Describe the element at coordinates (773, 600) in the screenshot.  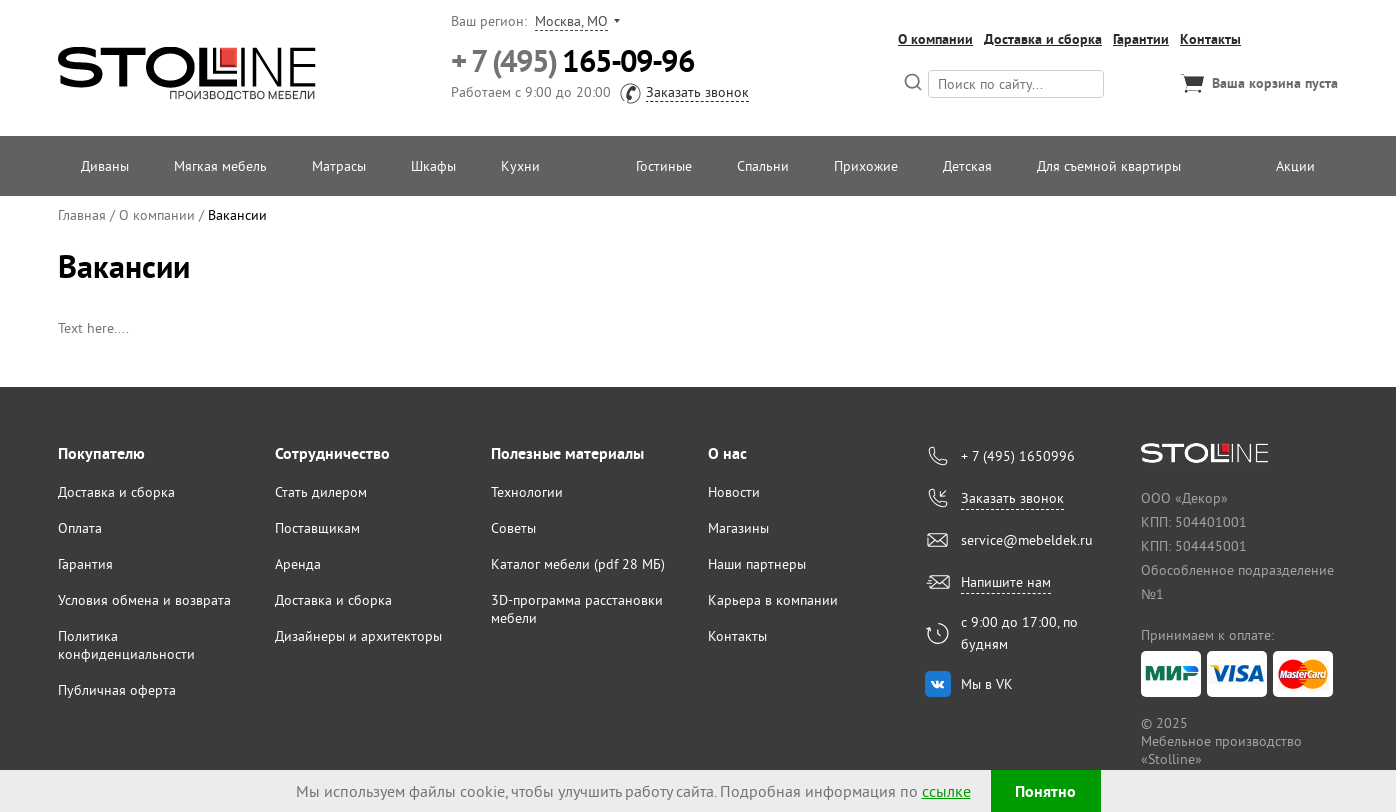
I see `Карьера в компании` at that location.